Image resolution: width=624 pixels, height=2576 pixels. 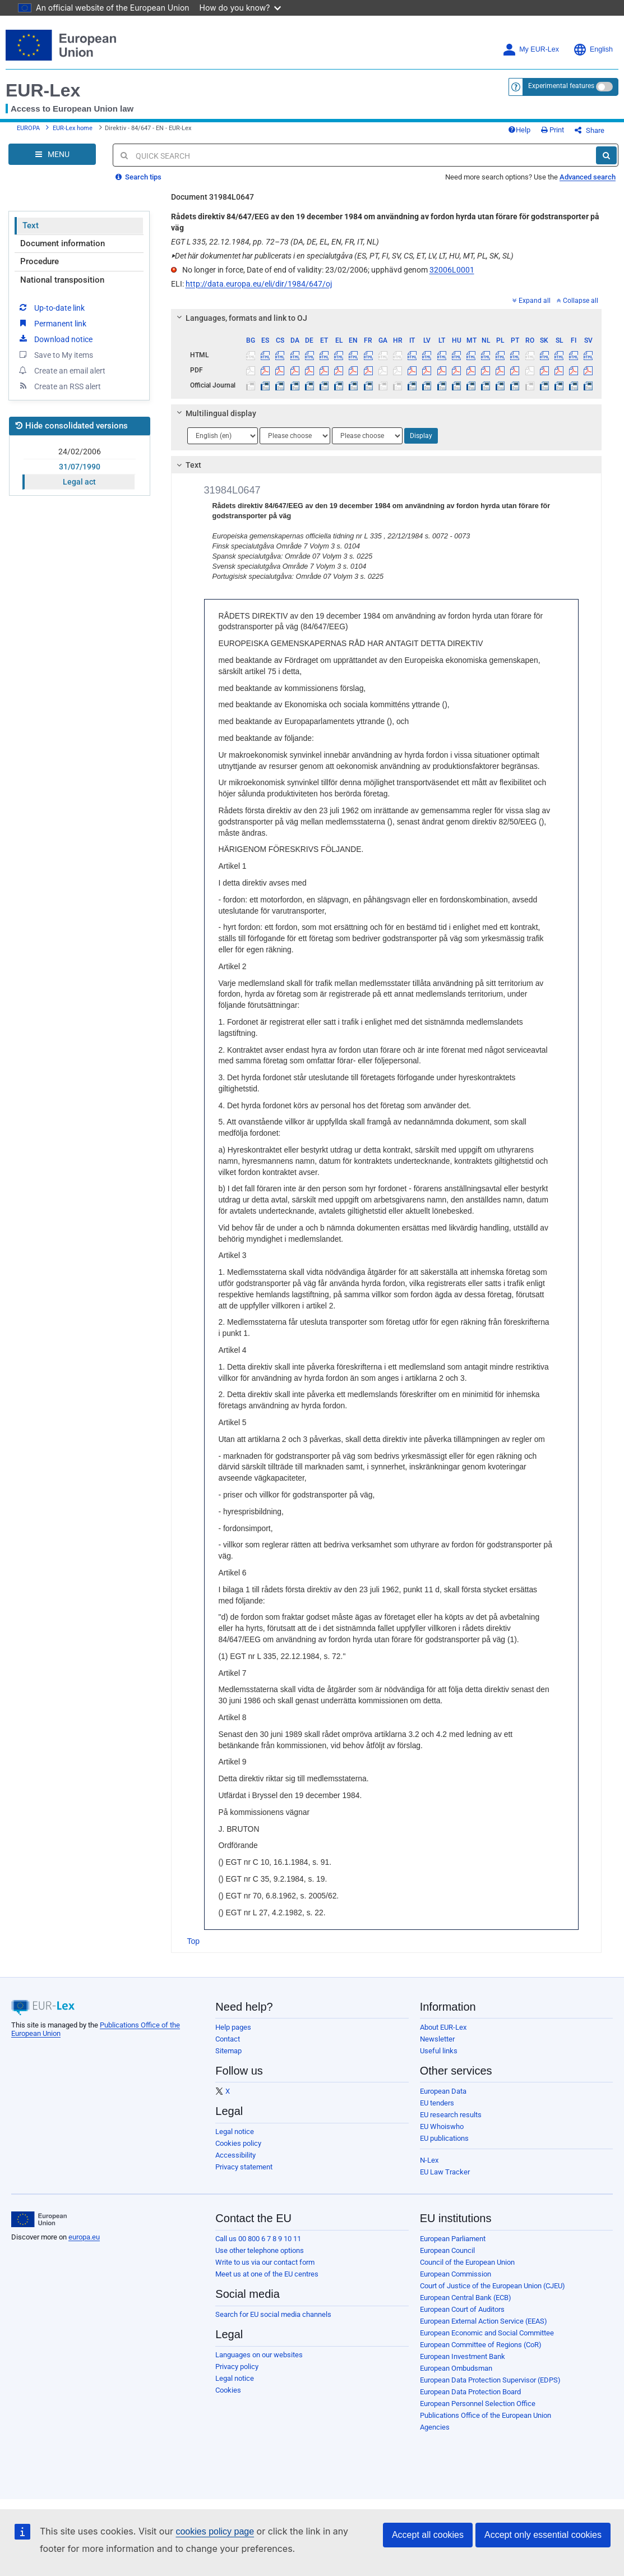 I want to click on European Data Protection Supervisor (EDPS), so click(x=490, y=2380).